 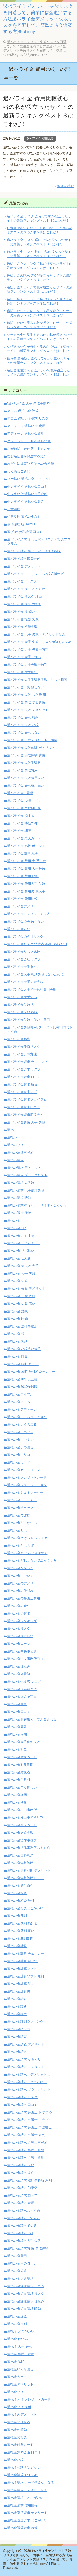 What do you see at coordinates (20, 1591) in the screenshot?
I see `過払い金の仕組み` at bounding box center [20, 1591].